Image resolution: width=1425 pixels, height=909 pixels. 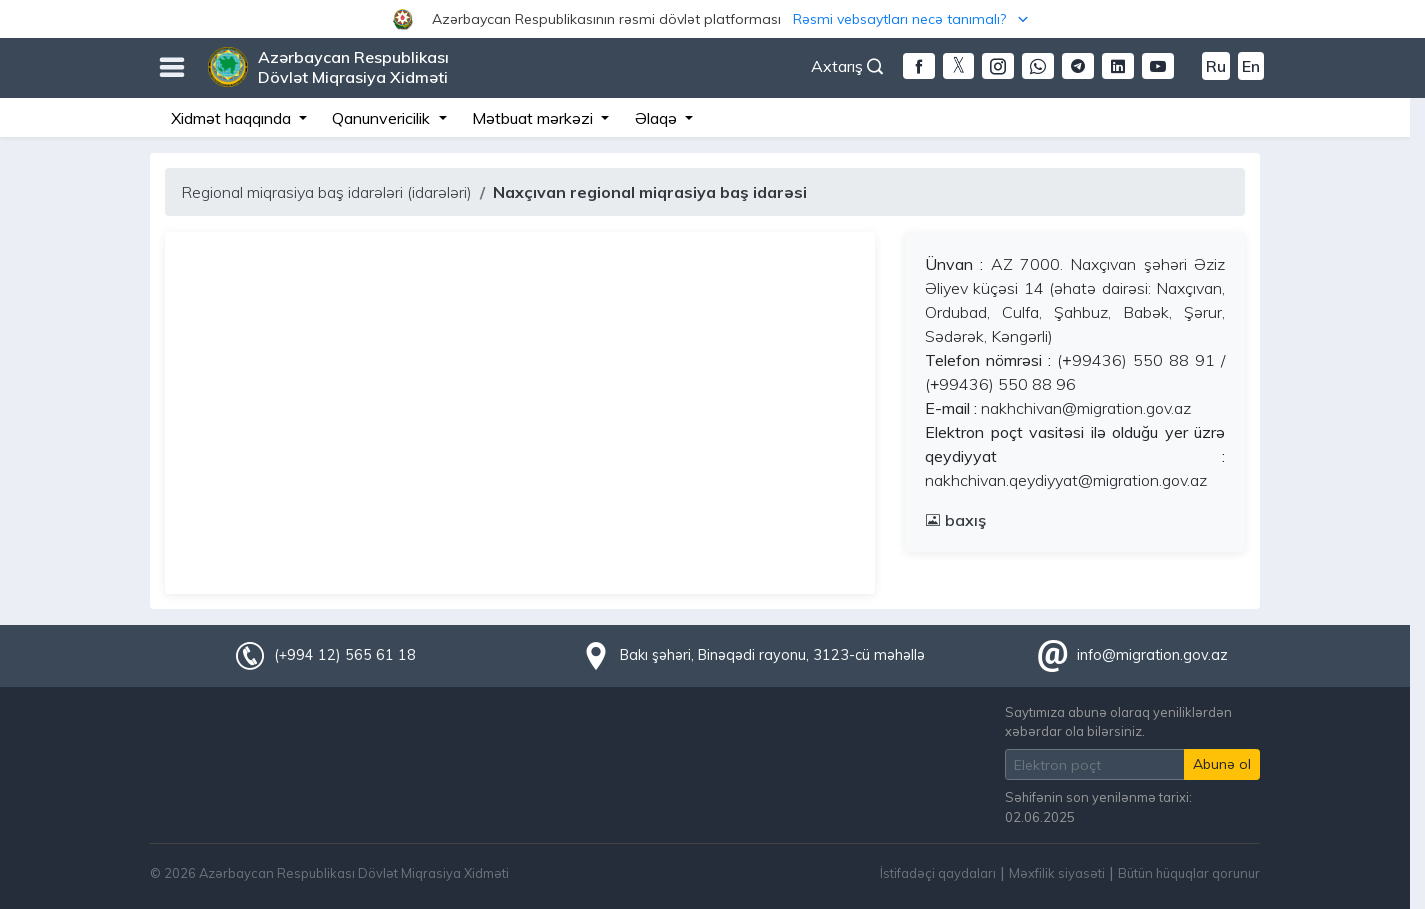 What do you see at coordinates (772, 655) in the screenshot?
I see `Bakı şəhəri, Binəqədi rayonu, 3123-cü məhəllə` at bounding box center [772, 655].